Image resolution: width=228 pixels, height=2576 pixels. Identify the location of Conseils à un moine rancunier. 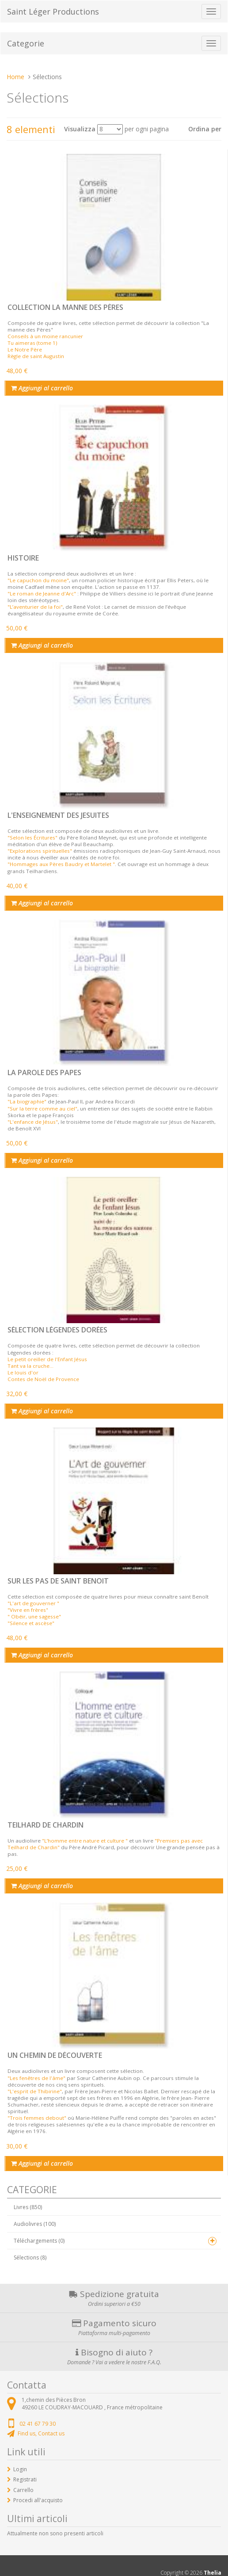
(45, 336).